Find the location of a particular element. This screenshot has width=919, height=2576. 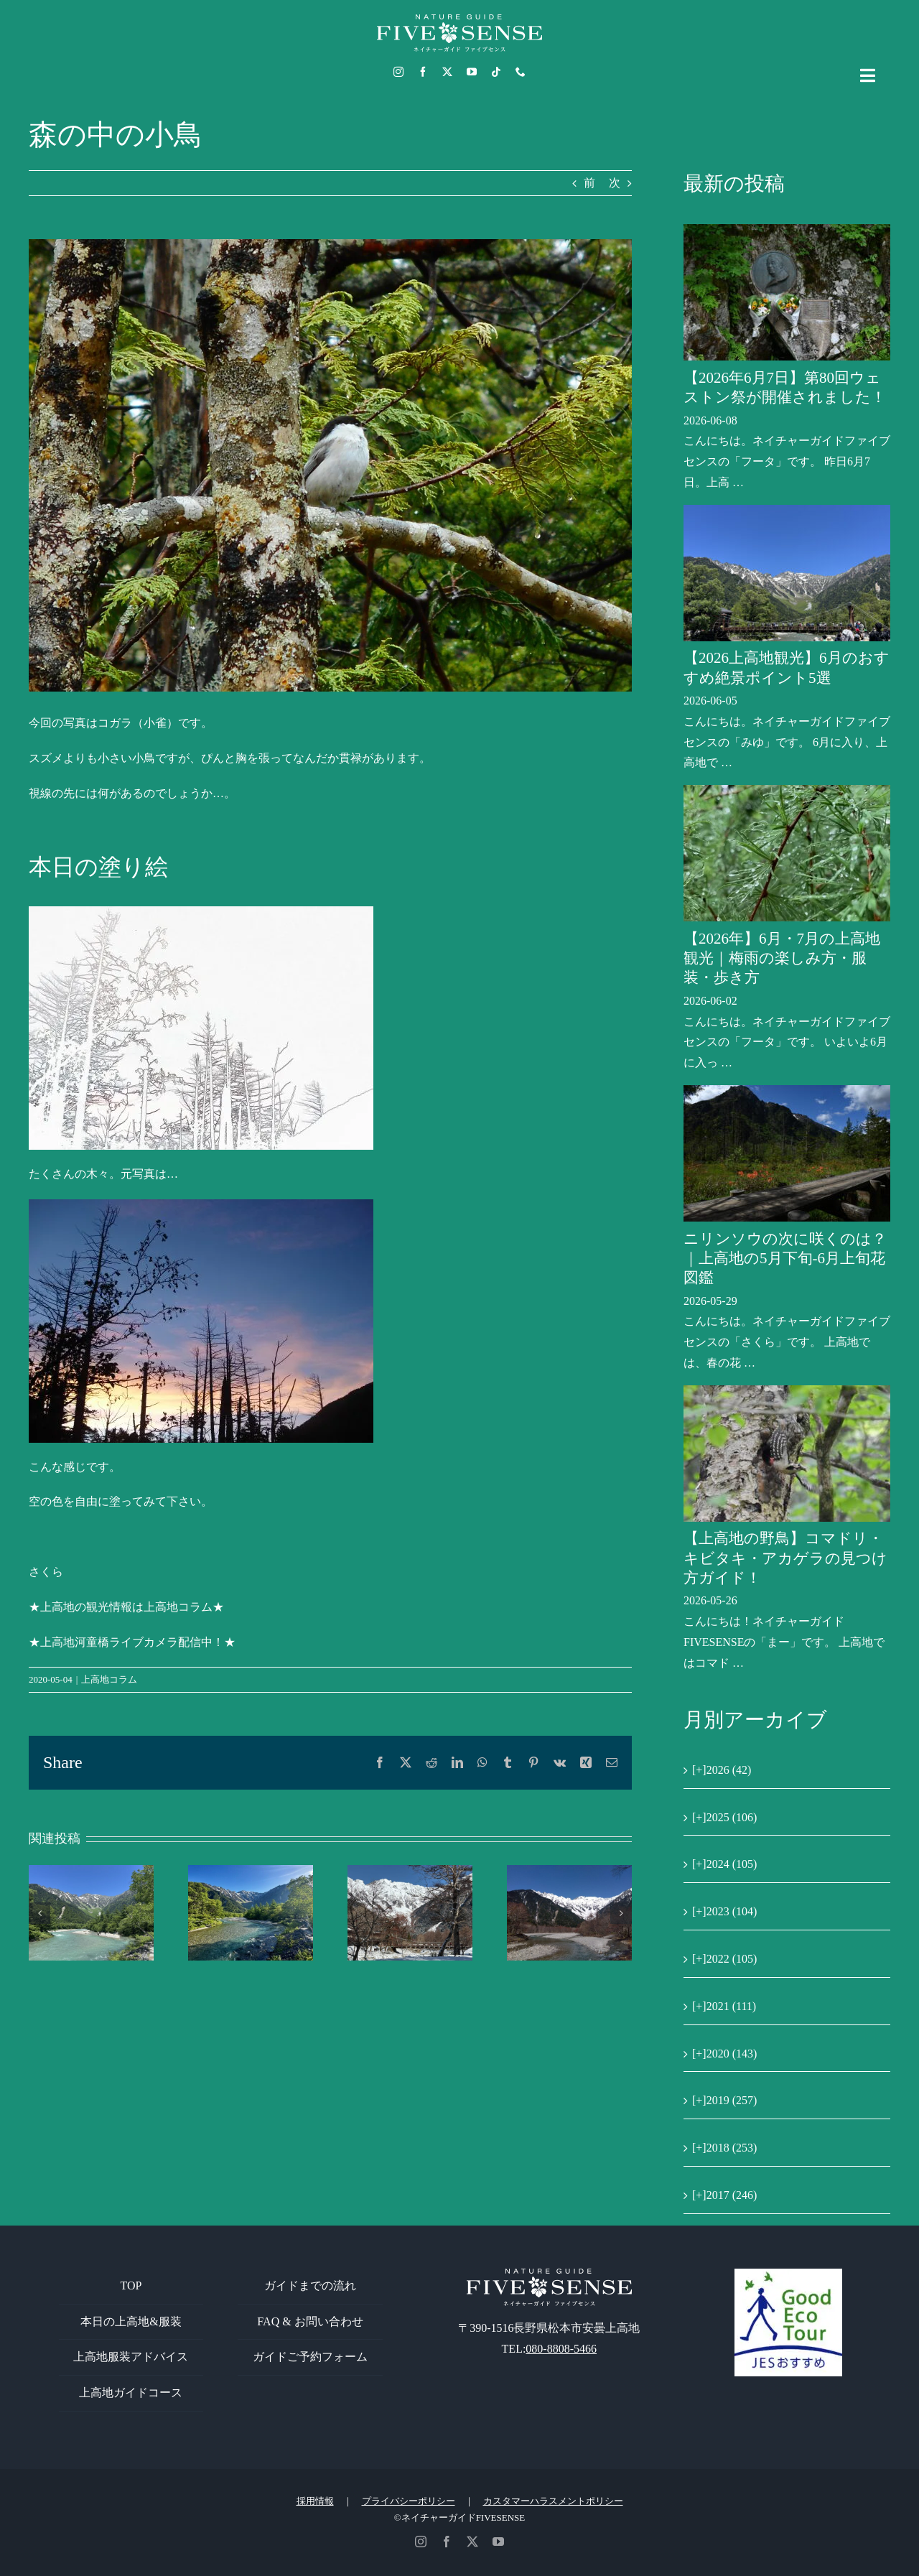

[GoodEcoTour] is located at coordinates (788, 2274).